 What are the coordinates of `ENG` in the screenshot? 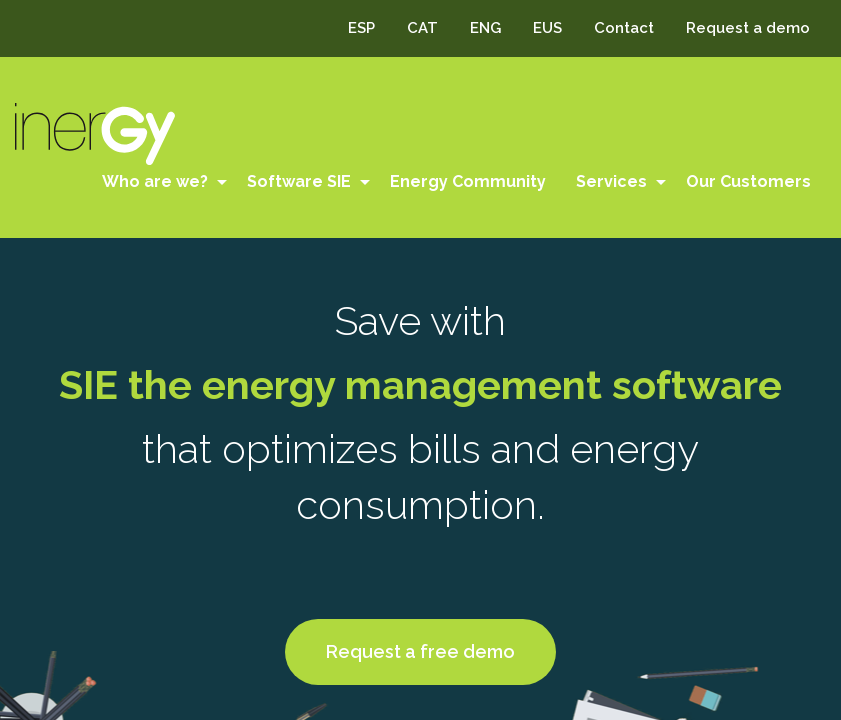 It's located at (485, 28).